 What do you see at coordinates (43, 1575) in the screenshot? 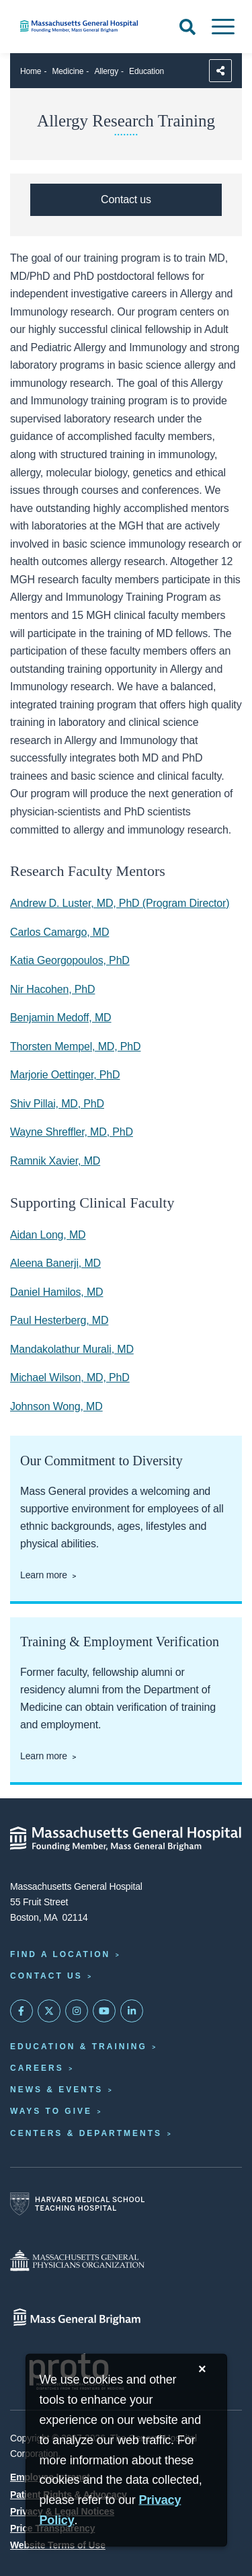
I see `Learn more [Learn more about our commitment to diversity]` at bounding box center [43, 1575].